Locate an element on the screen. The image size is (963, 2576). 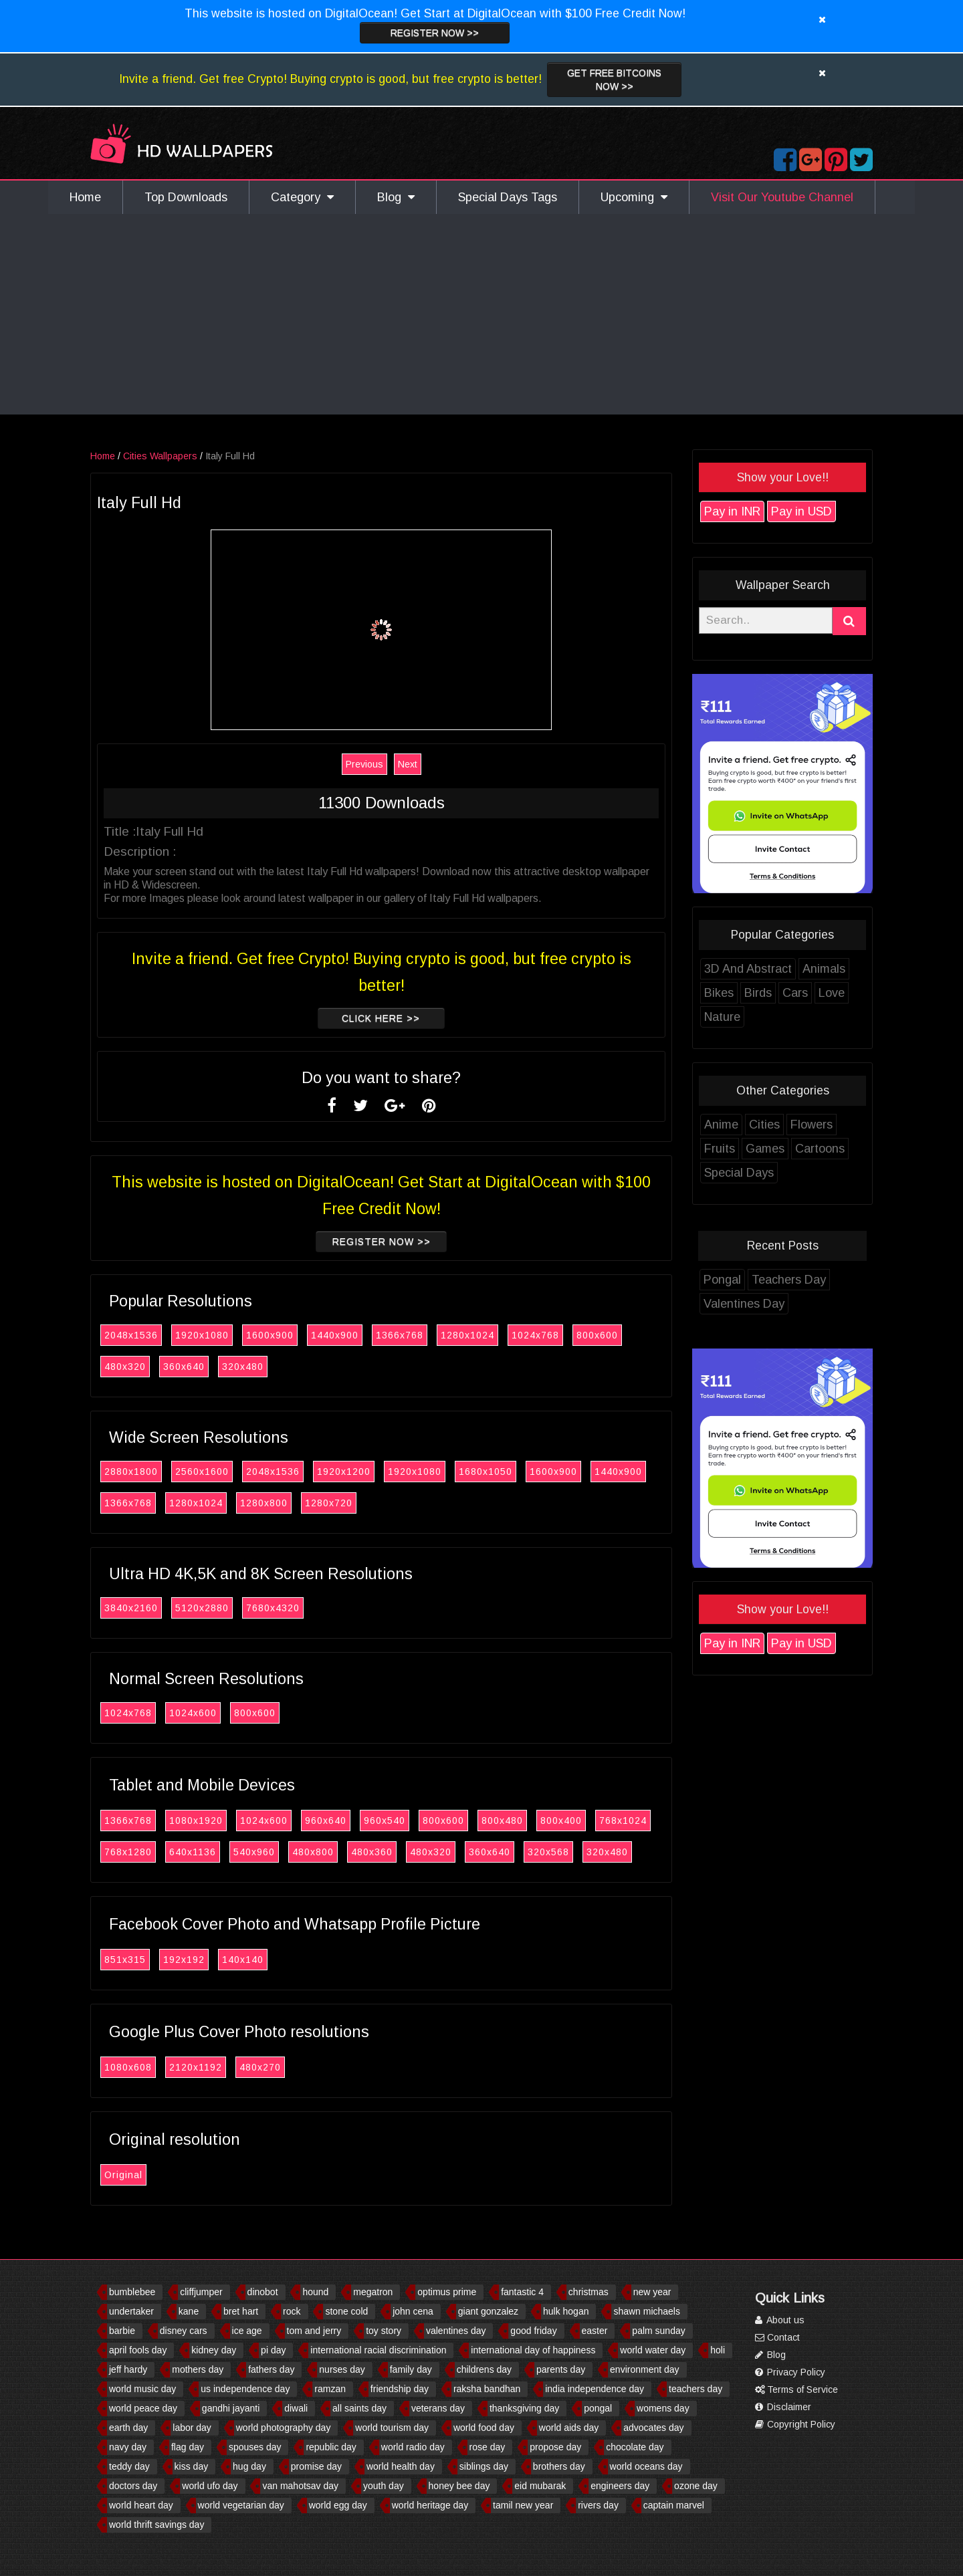
Visit Our Youtube Channel is located at coordinates (782, 197).